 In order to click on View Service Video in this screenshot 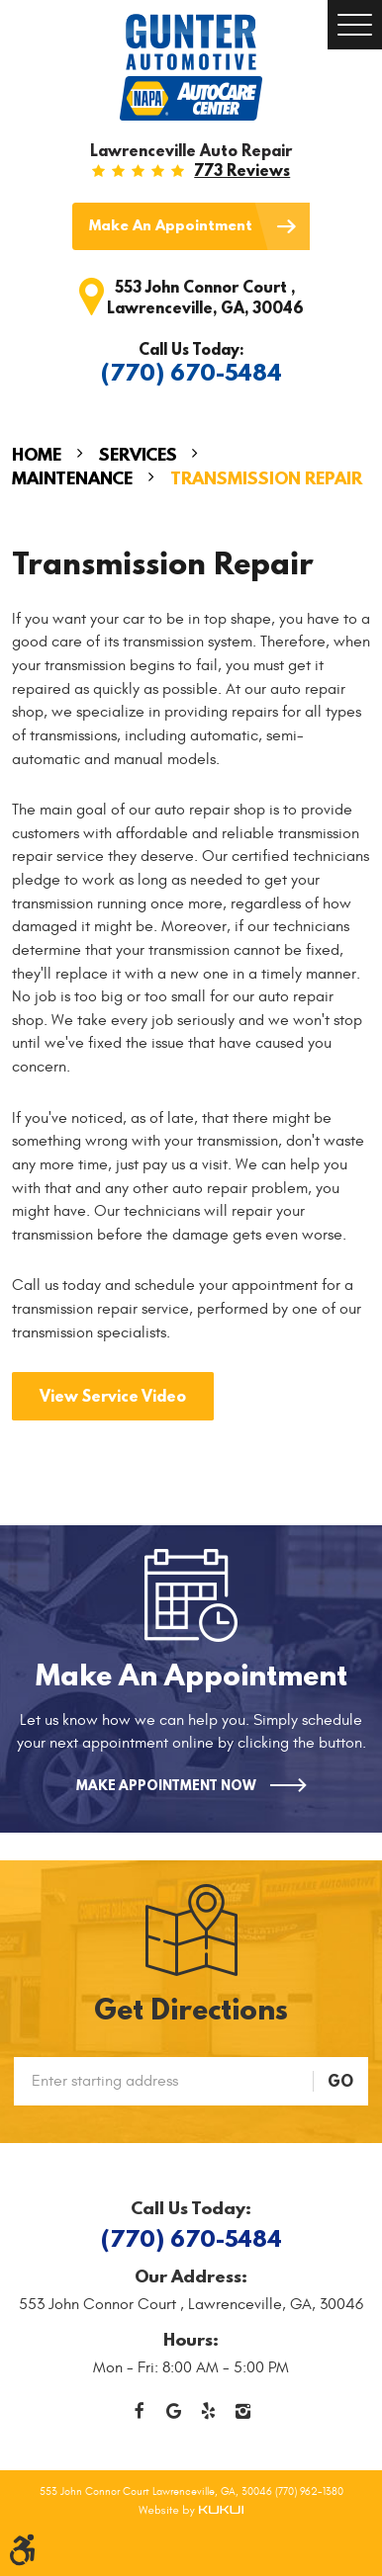, I will do `click(113, 1396)`.